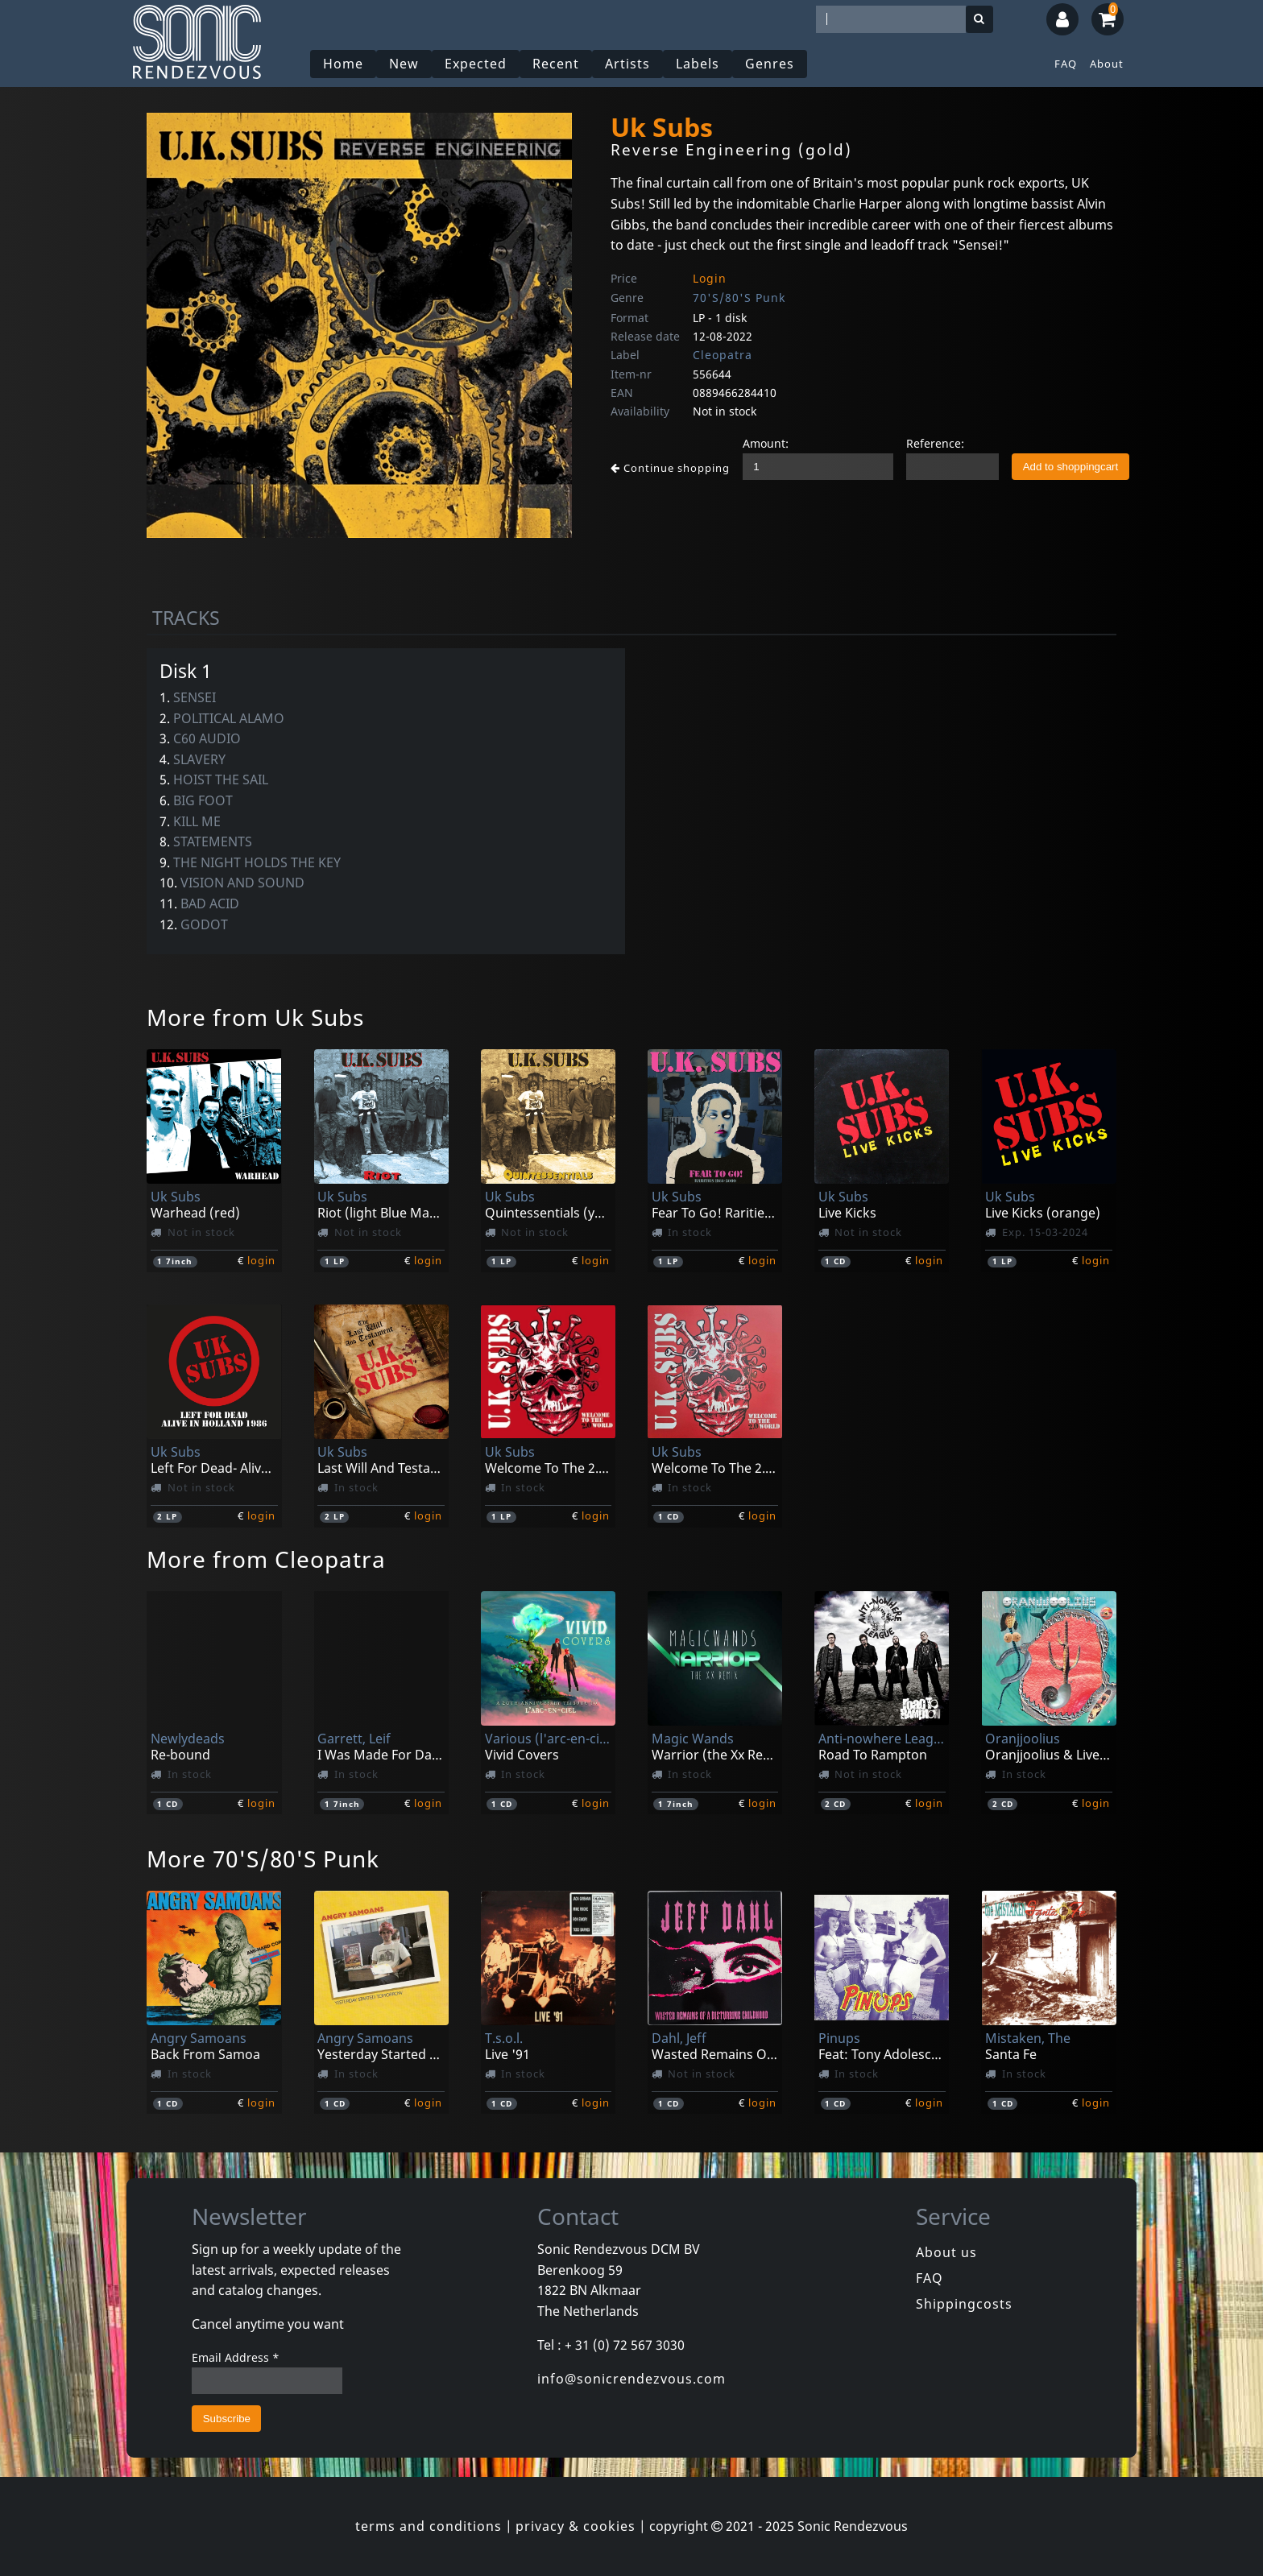  What do you see at coordinates (236, 2357) in the screenshot?
I see `Email Address` at bounding box center [236, 2357].